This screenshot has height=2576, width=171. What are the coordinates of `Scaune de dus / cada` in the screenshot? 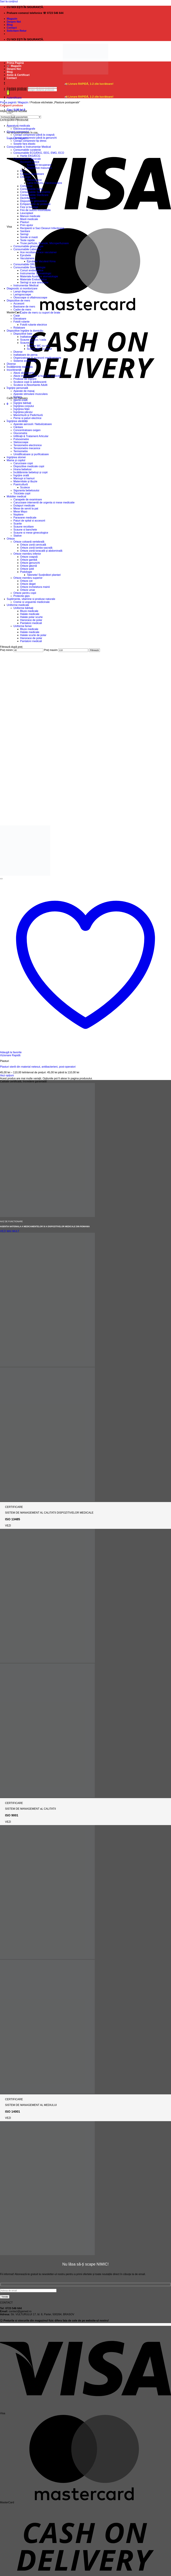 It's located at (33, 339).